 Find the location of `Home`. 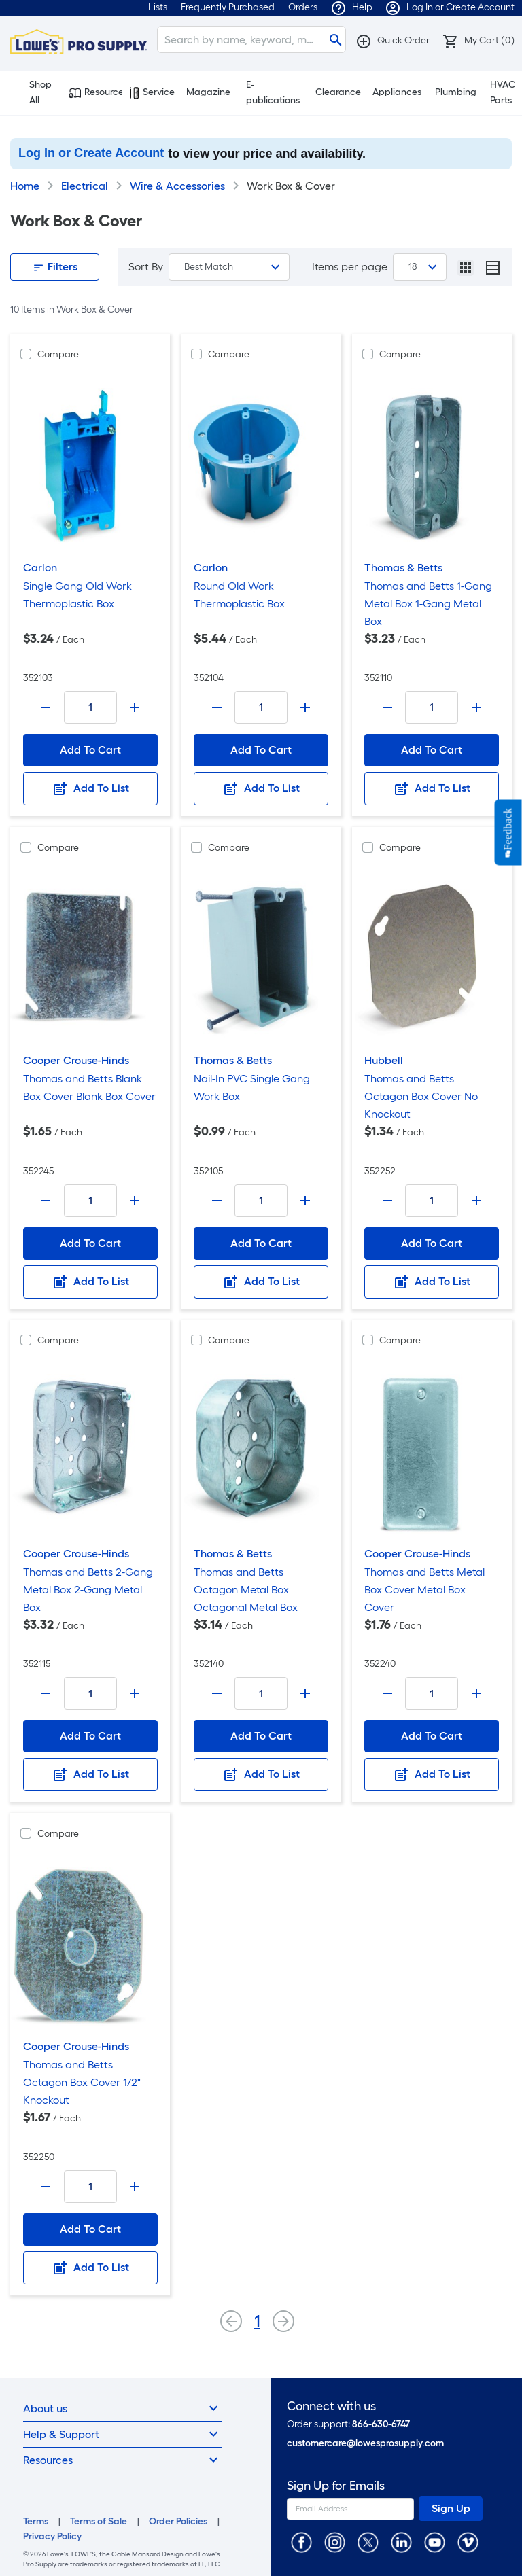

Home is located at coordinates (24, 185).